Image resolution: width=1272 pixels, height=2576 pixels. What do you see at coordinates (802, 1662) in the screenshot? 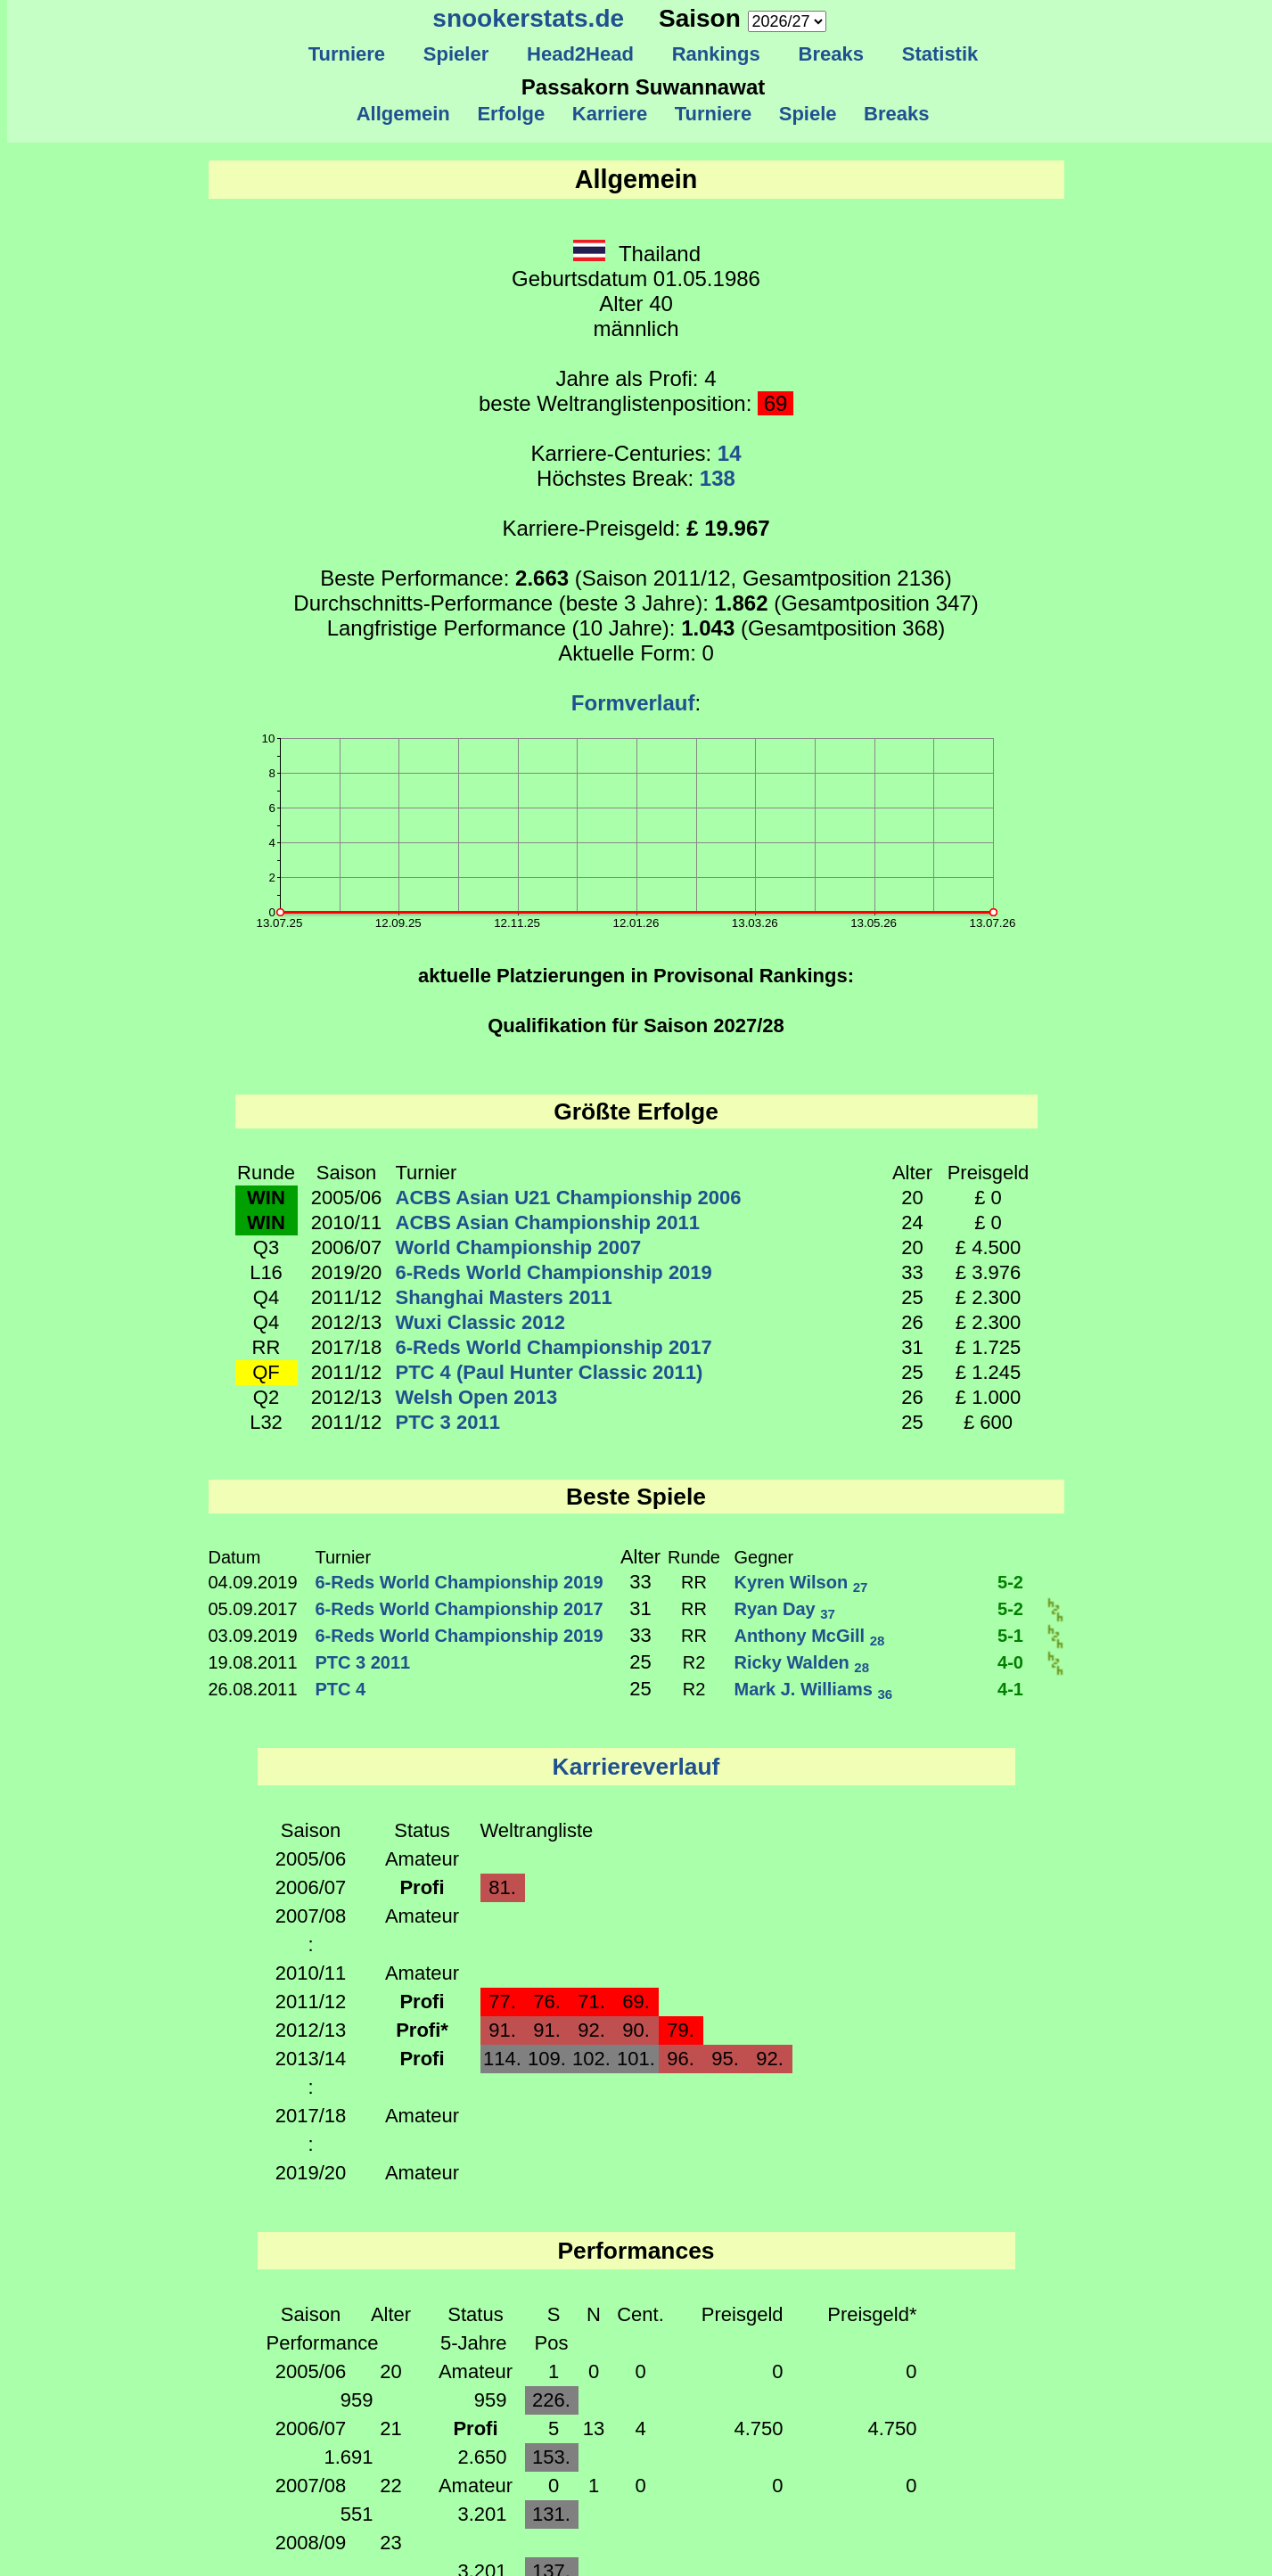
I see `Ricky Walden` at bounding box center [802, 1662].